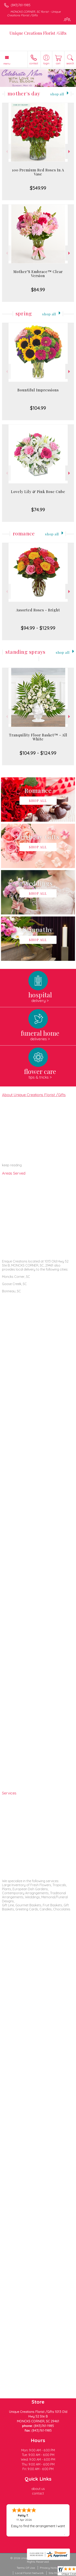 This screenshot has height=2576, width=76. What do you see at coordinates (69, 151) in the screenshot?
I see `Next` at bounding box center [69, 151].